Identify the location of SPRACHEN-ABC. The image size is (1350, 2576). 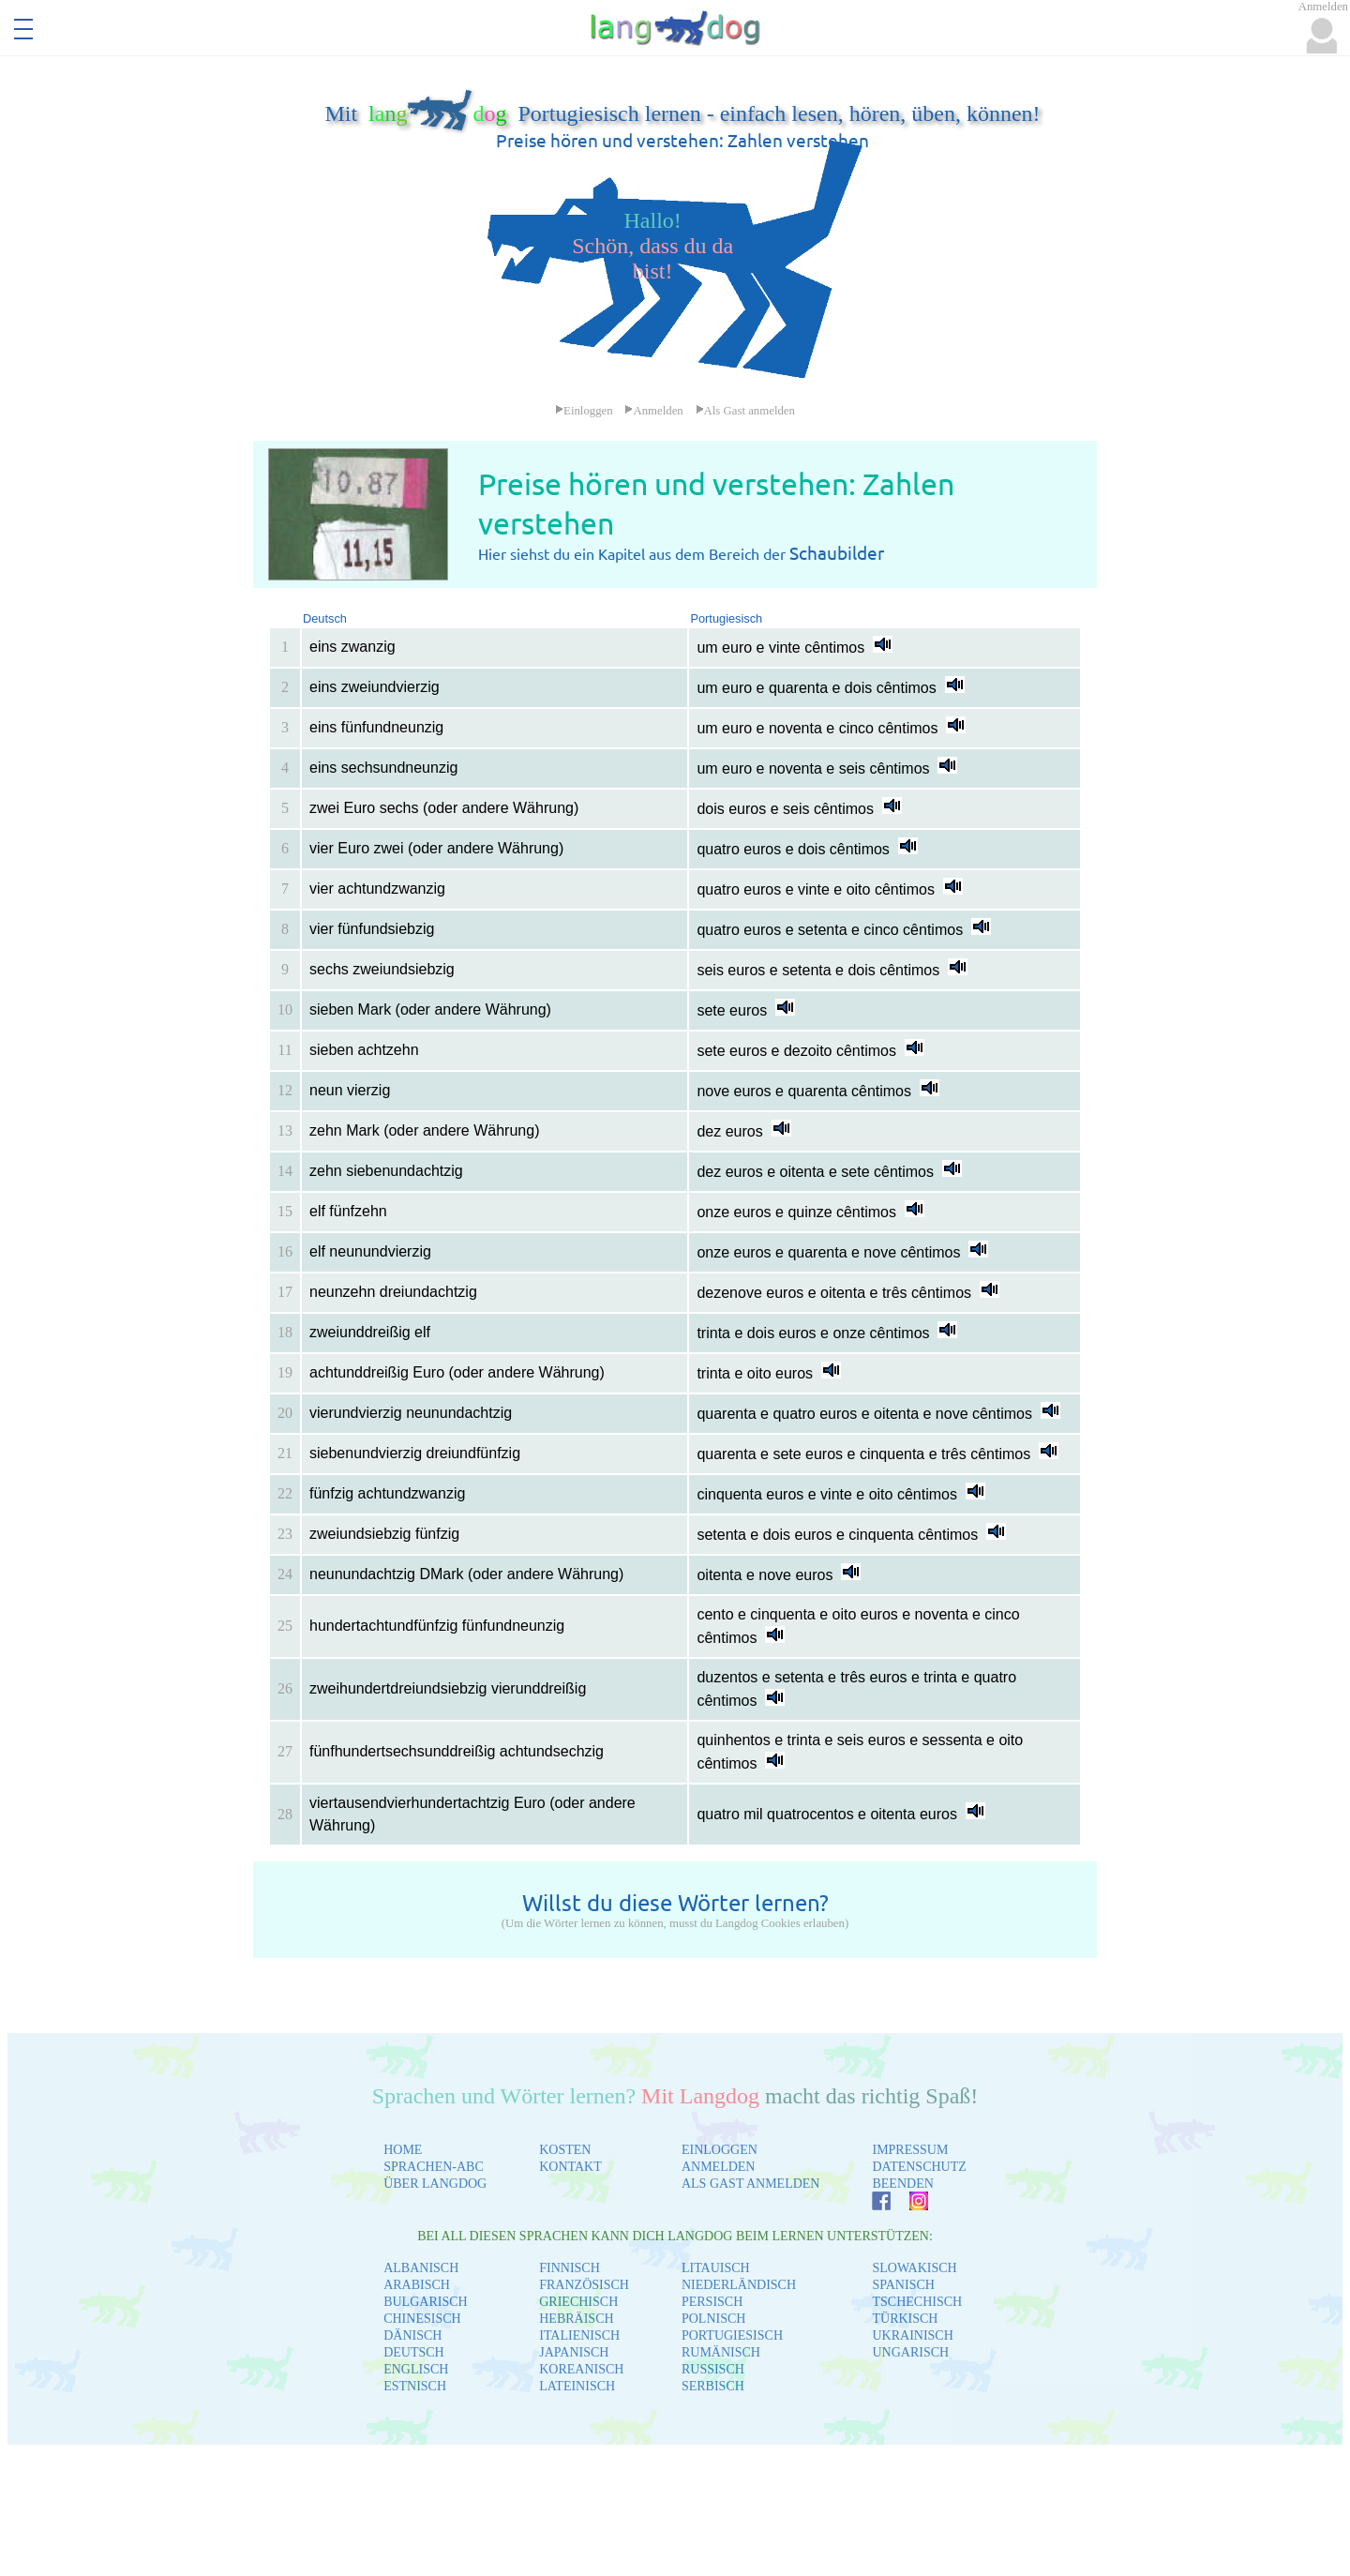
(433, 2167).